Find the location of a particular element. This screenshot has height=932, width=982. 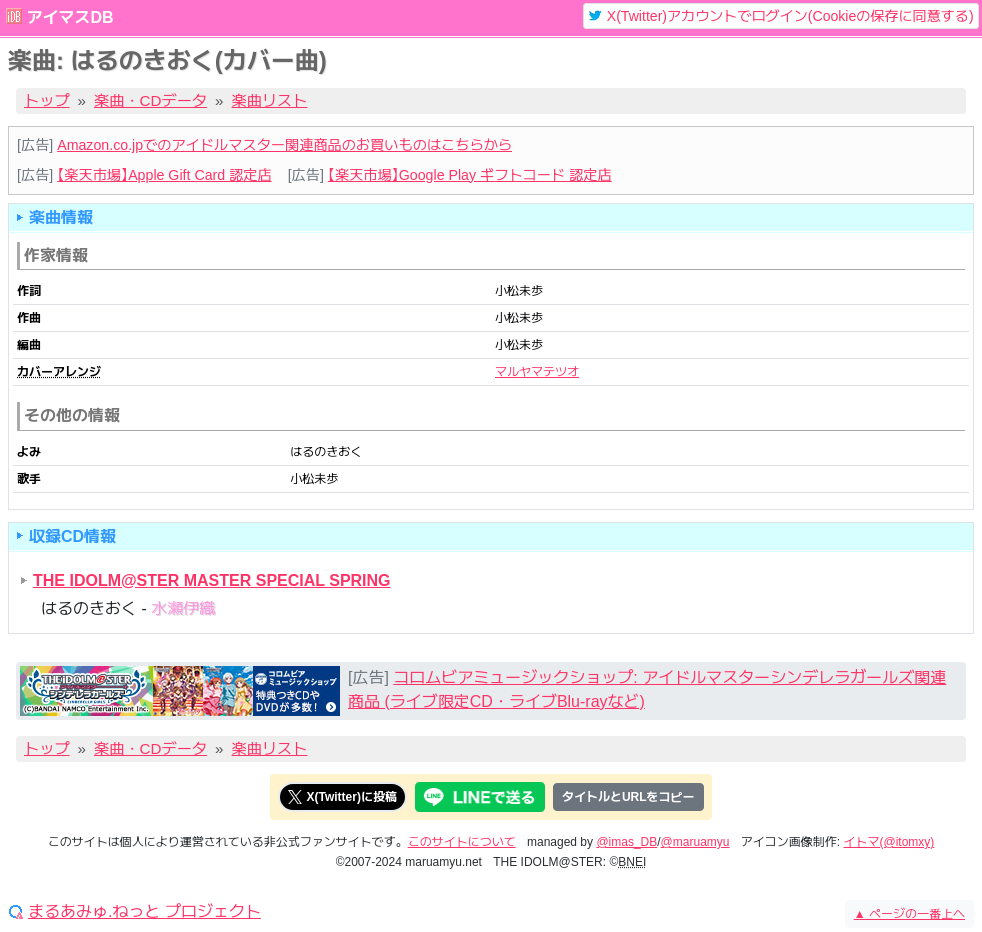

【楽天市場】Google Play ギフトコード 認定店 is located at coordinates (470, 175).